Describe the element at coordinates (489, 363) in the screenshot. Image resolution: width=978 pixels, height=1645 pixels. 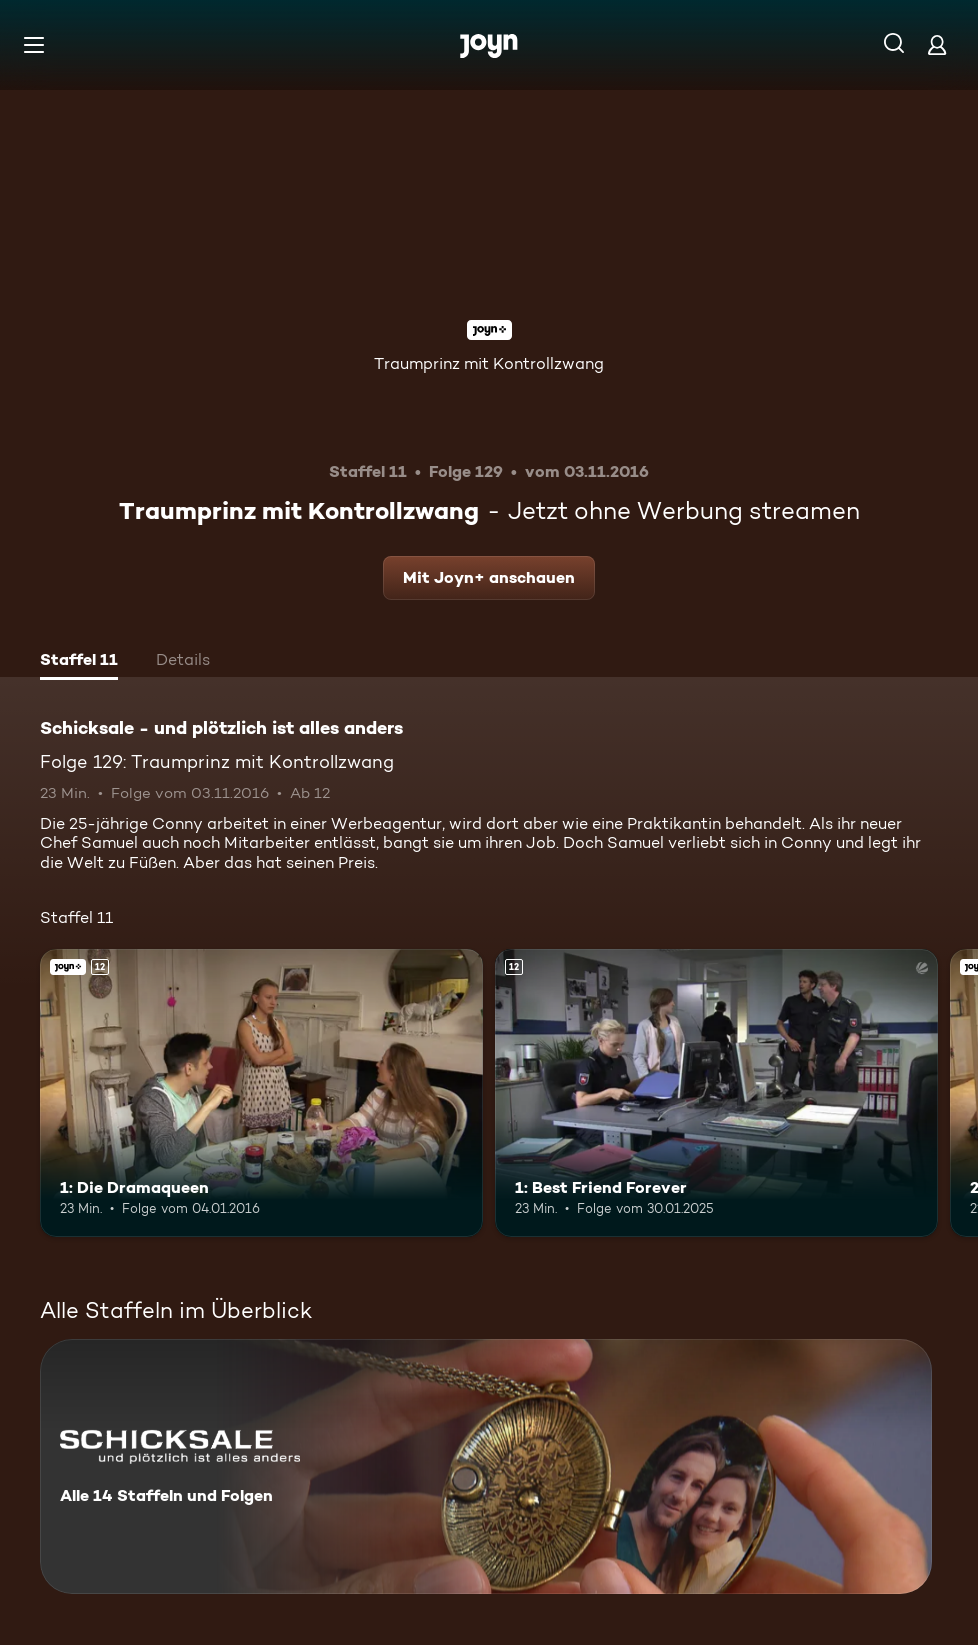
I see `Traumprinz mit Kontrollzwang` at that location.